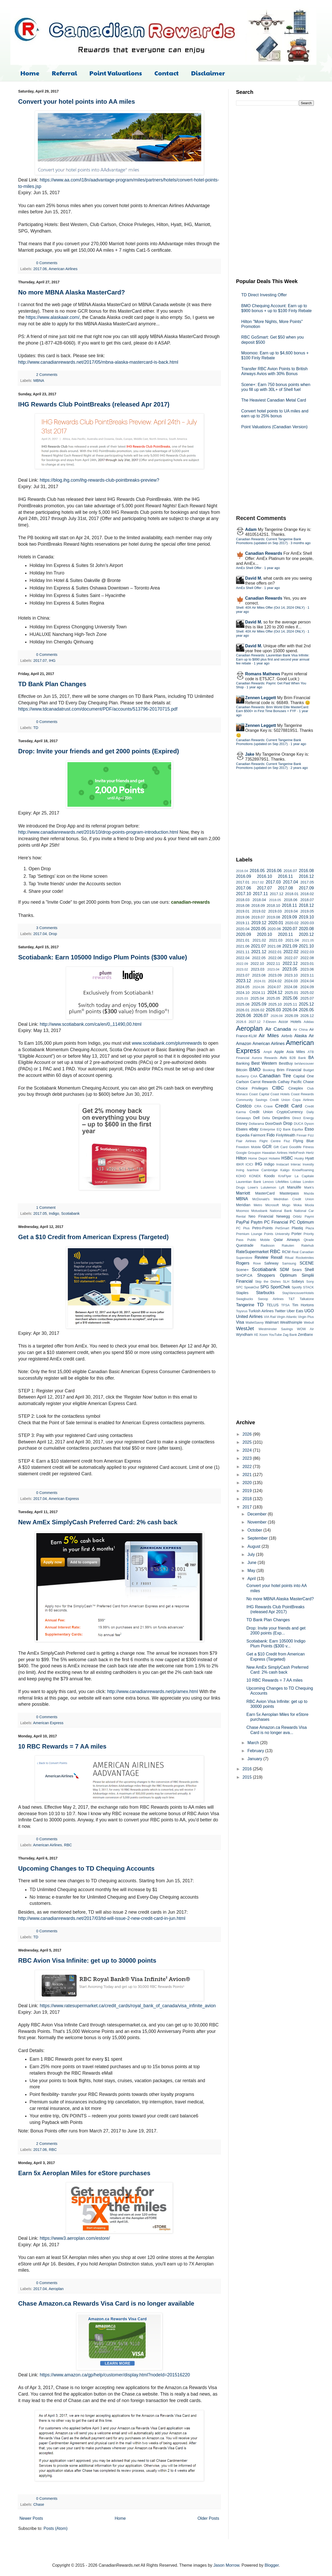 Image resolution: width=332 pixels, height=2576 pixels. What do you see at coordinates (274, 427) in the screenshot?
I see `Point Valuations (Canadian Version)` at bounding box center [274, 427].